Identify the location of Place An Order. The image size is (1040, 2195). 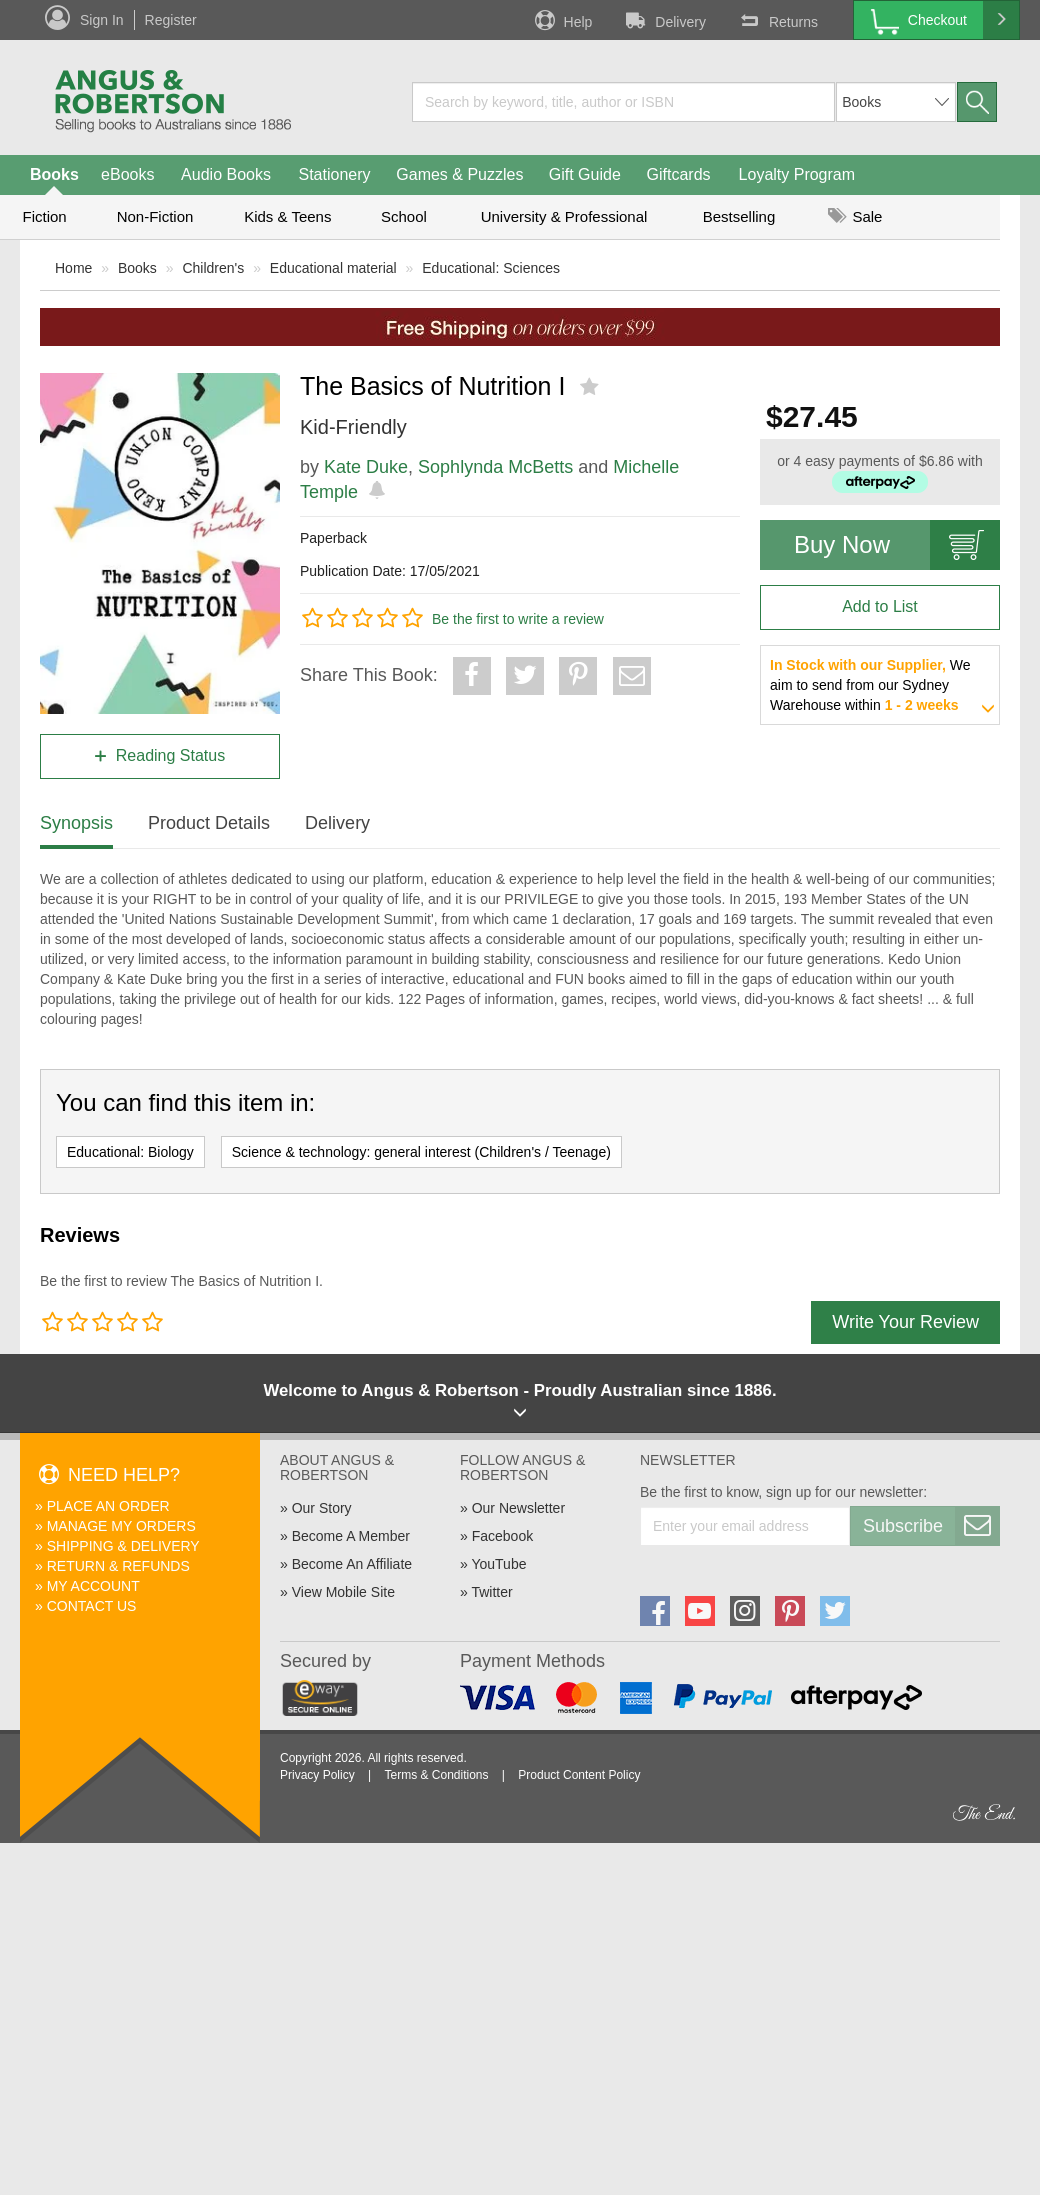
(108, 1506).